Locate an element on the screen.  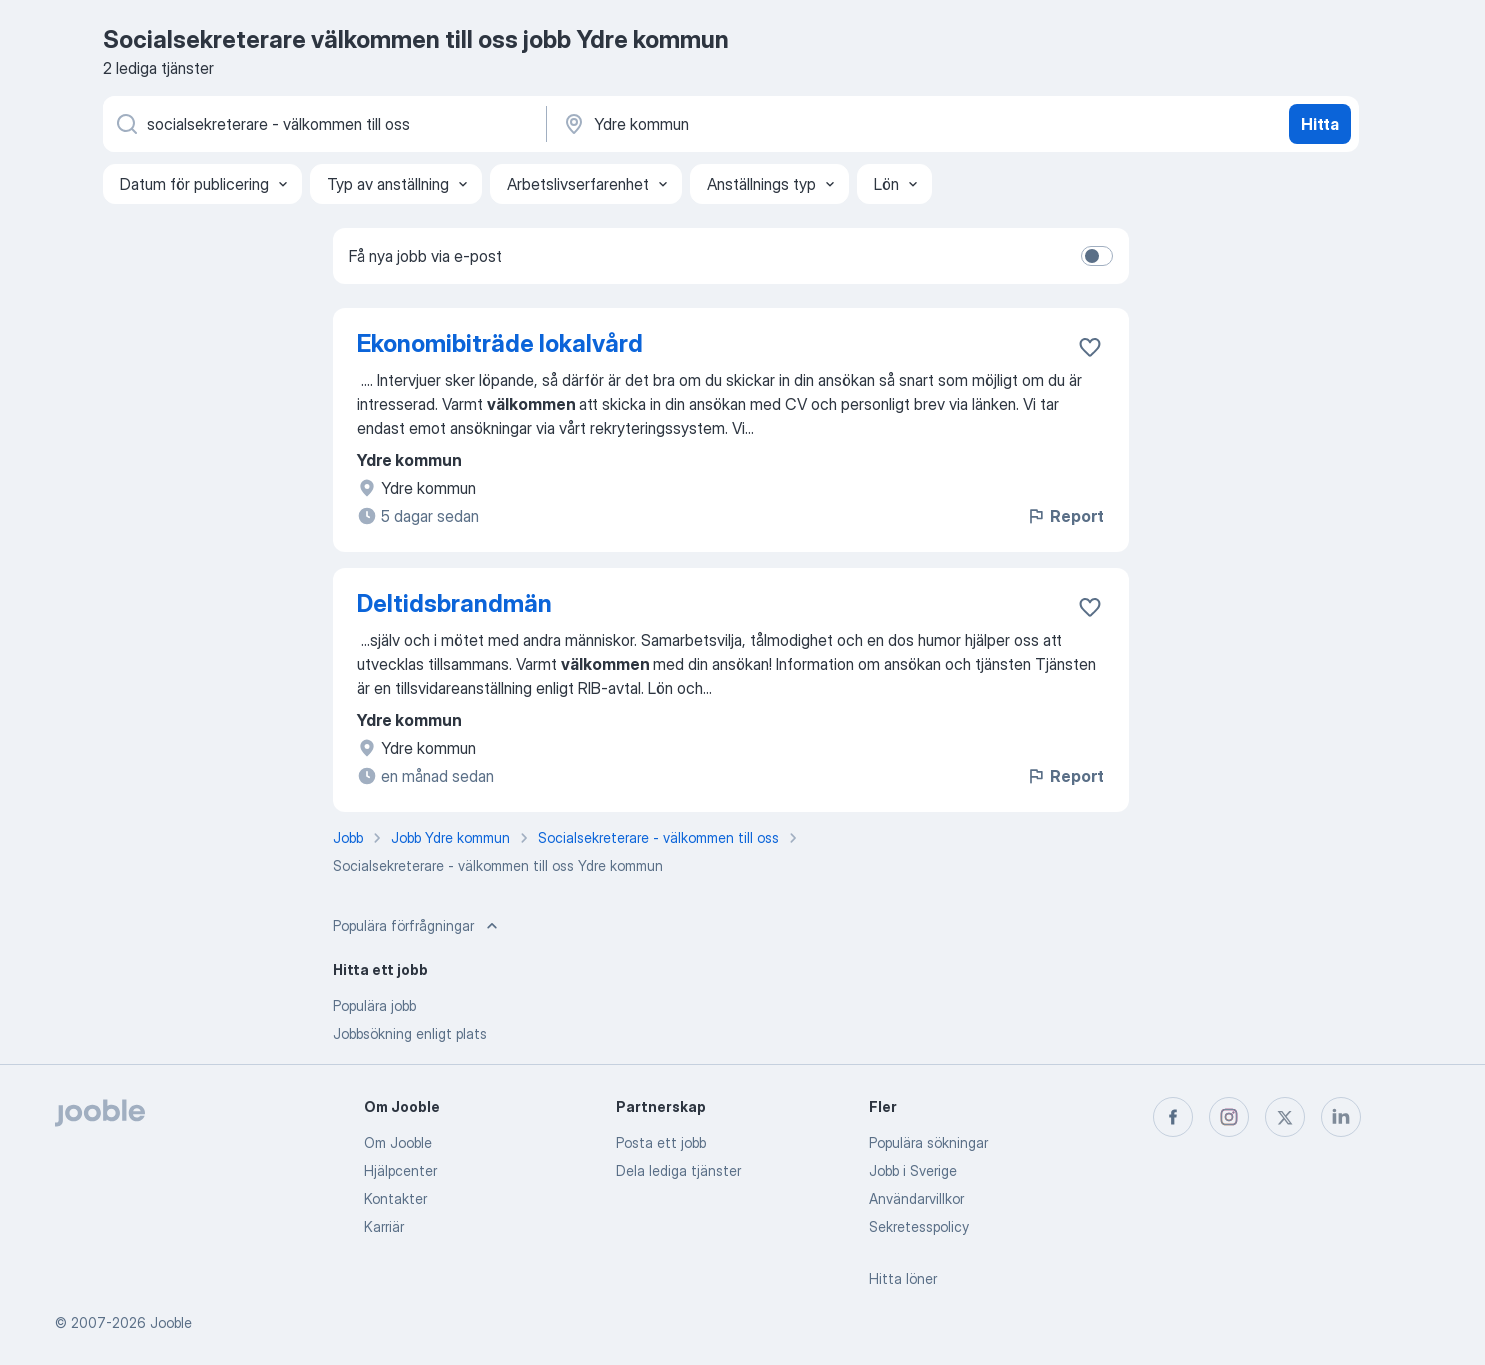
Om Jooble is located at coordinates (398, 1142).